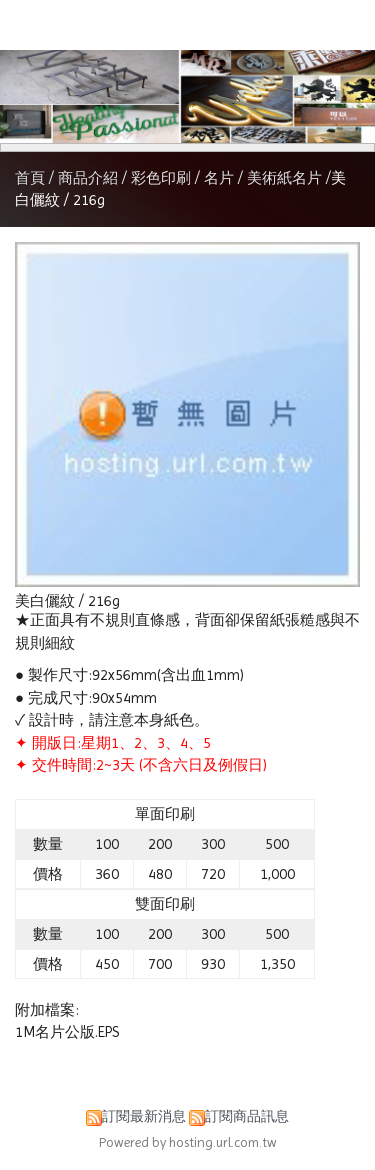 This screenshot has height=1170, width=375. I want to click on 美術紙名片, so click(284, 178).